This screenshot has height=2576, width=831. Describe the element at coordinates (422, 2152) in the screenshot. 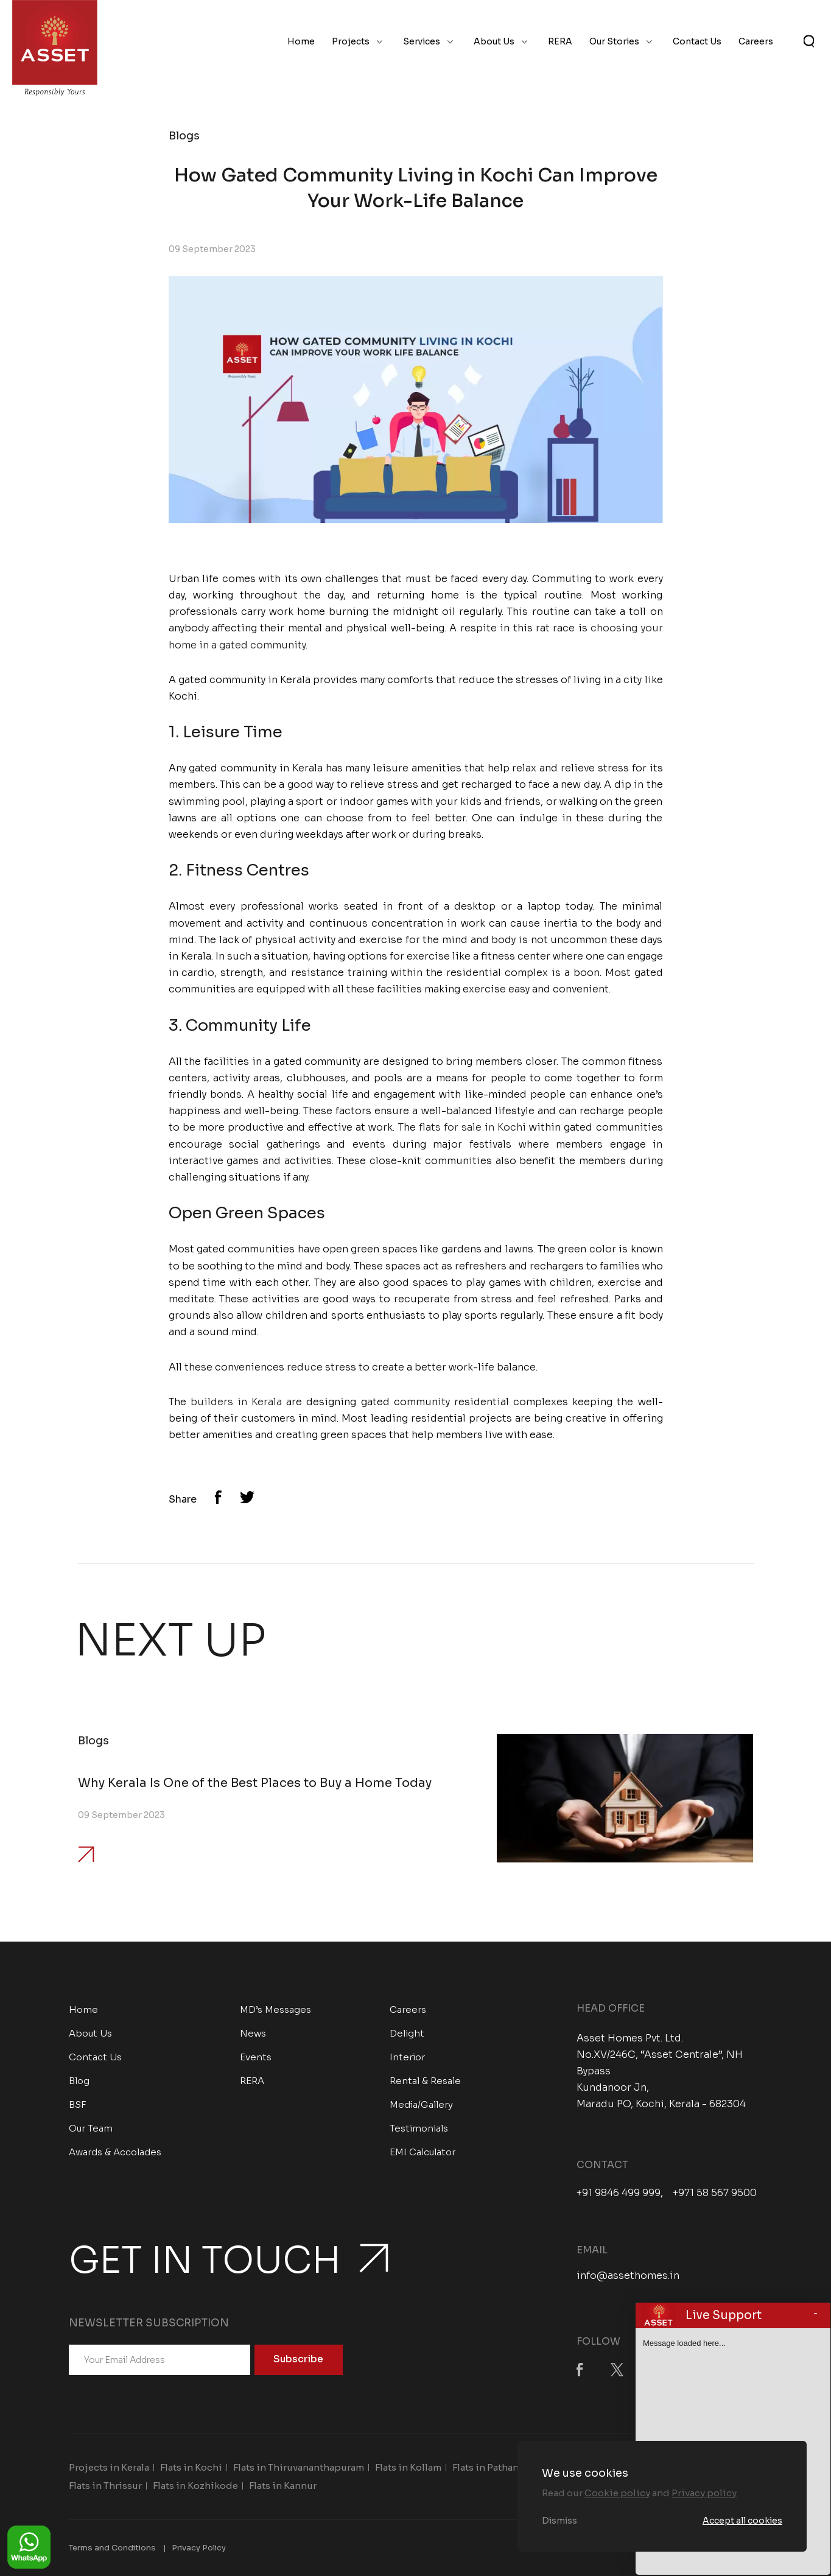

I see `EMI Calculator` at that location.